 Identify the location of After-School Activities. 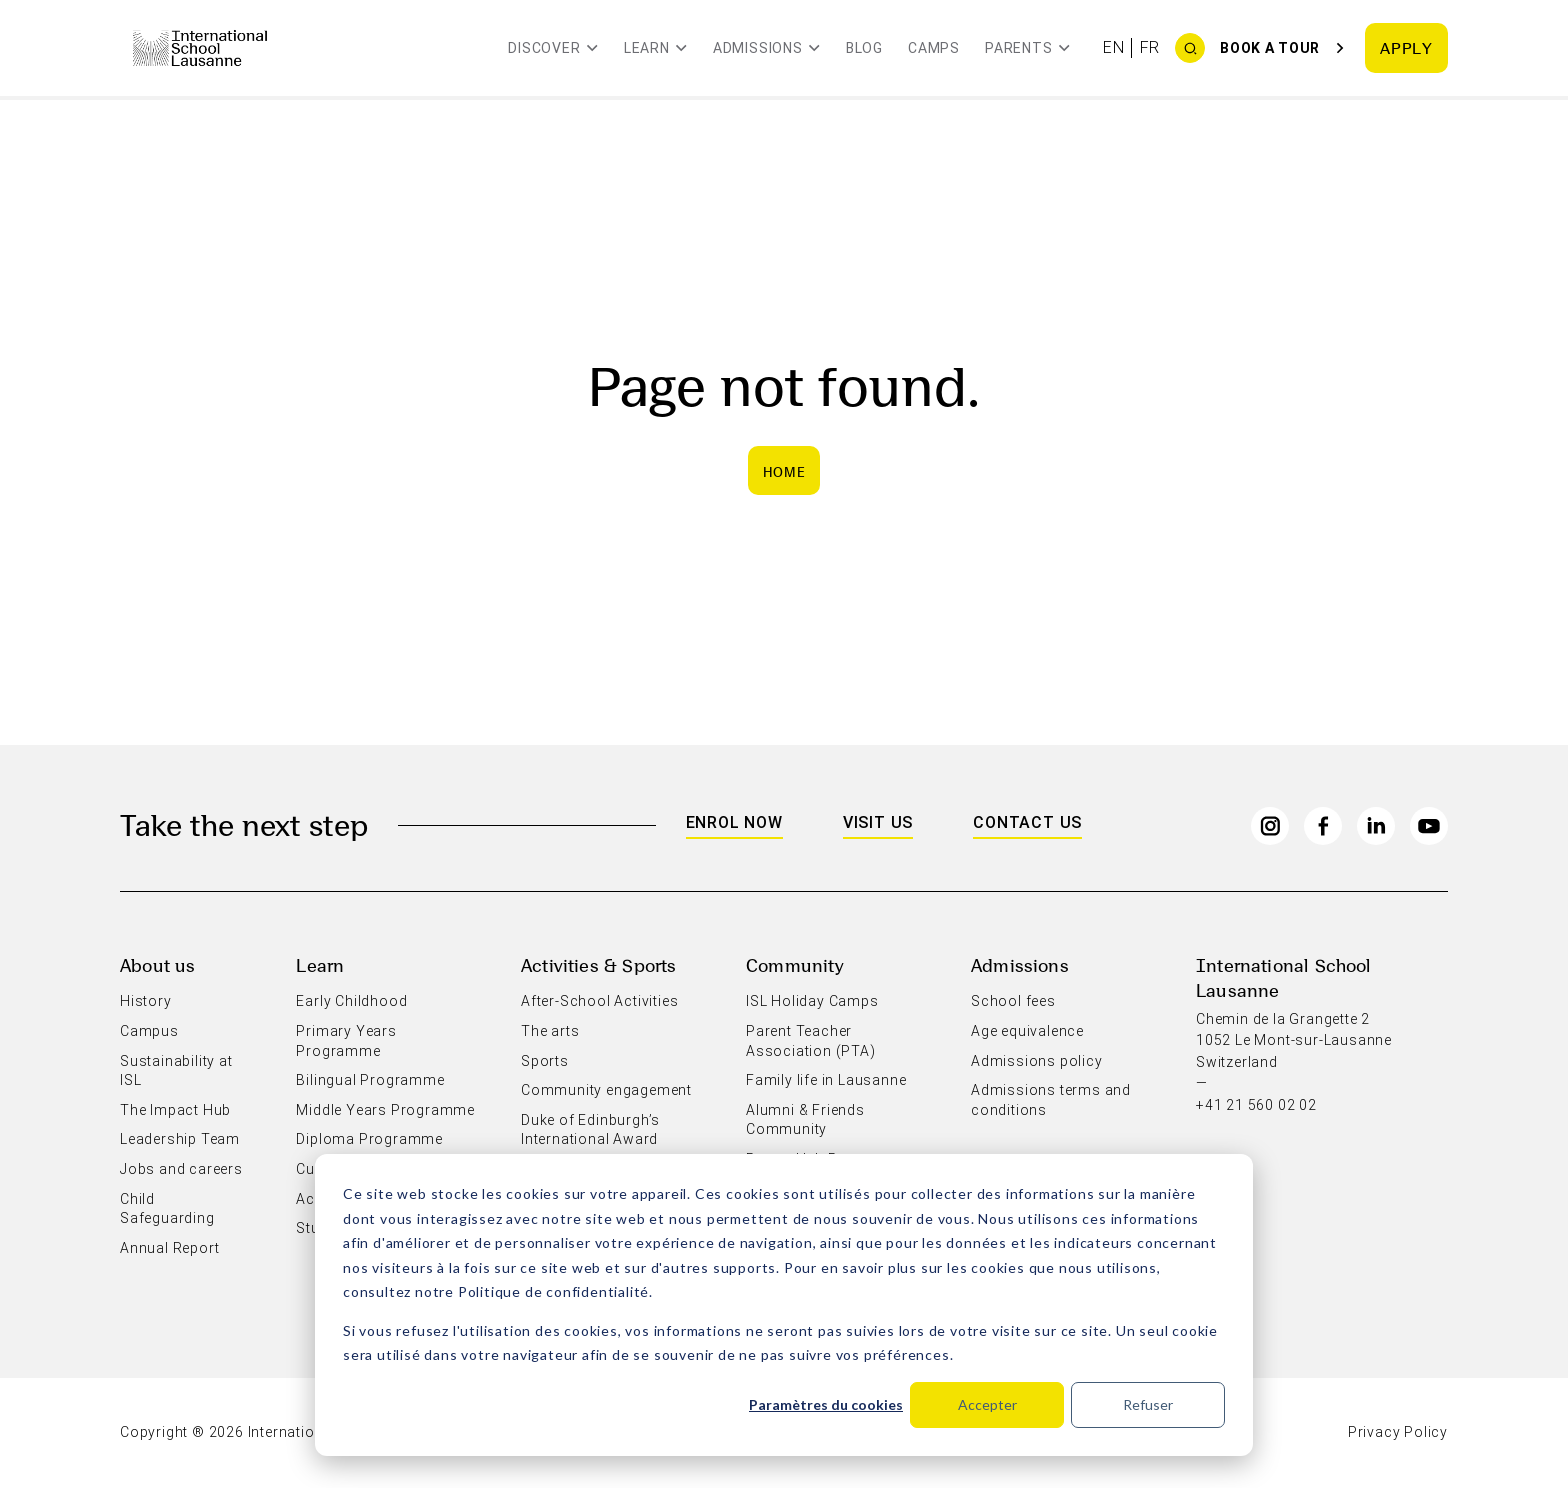
(599, 1001).